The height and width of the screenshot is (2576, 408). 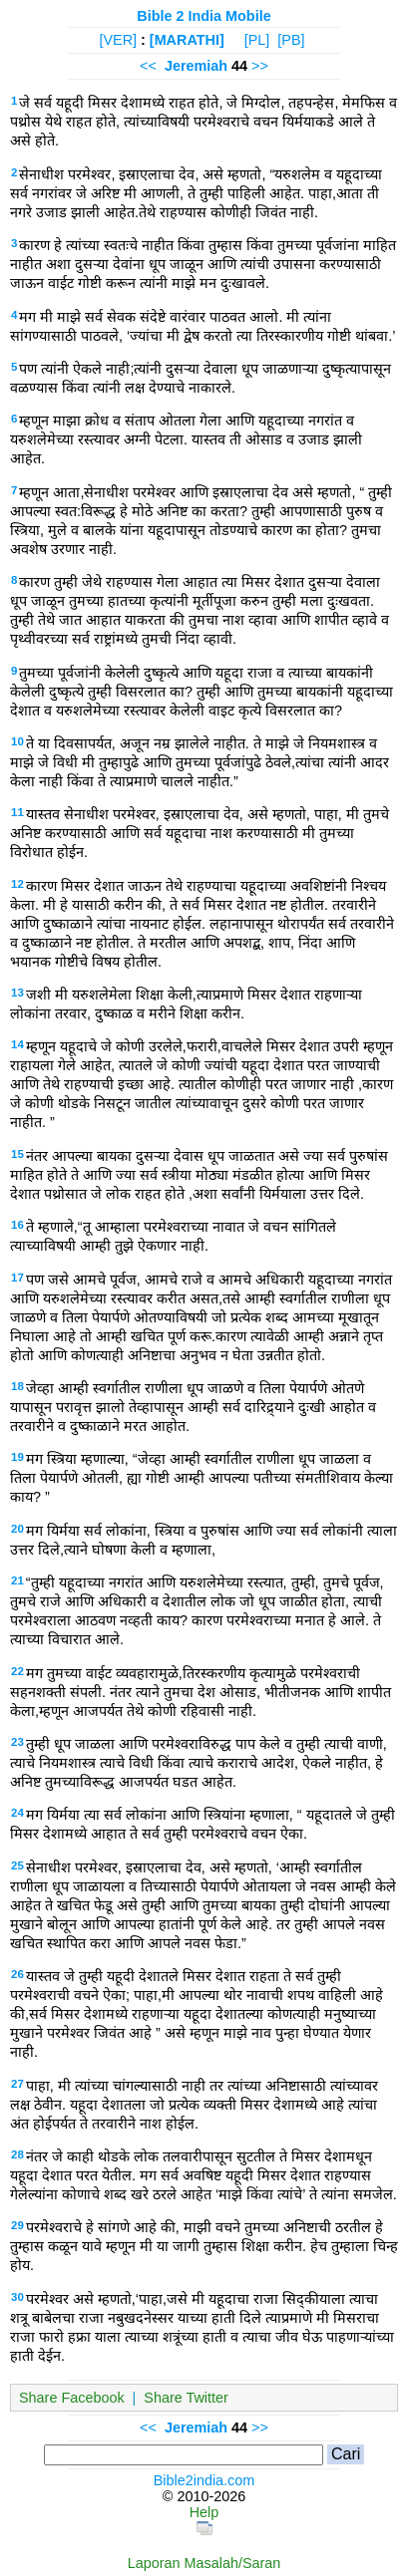 What do you see at coordinates (17, 1580) in the screenshot?
I see `21` at bounding box center [17, 1580].